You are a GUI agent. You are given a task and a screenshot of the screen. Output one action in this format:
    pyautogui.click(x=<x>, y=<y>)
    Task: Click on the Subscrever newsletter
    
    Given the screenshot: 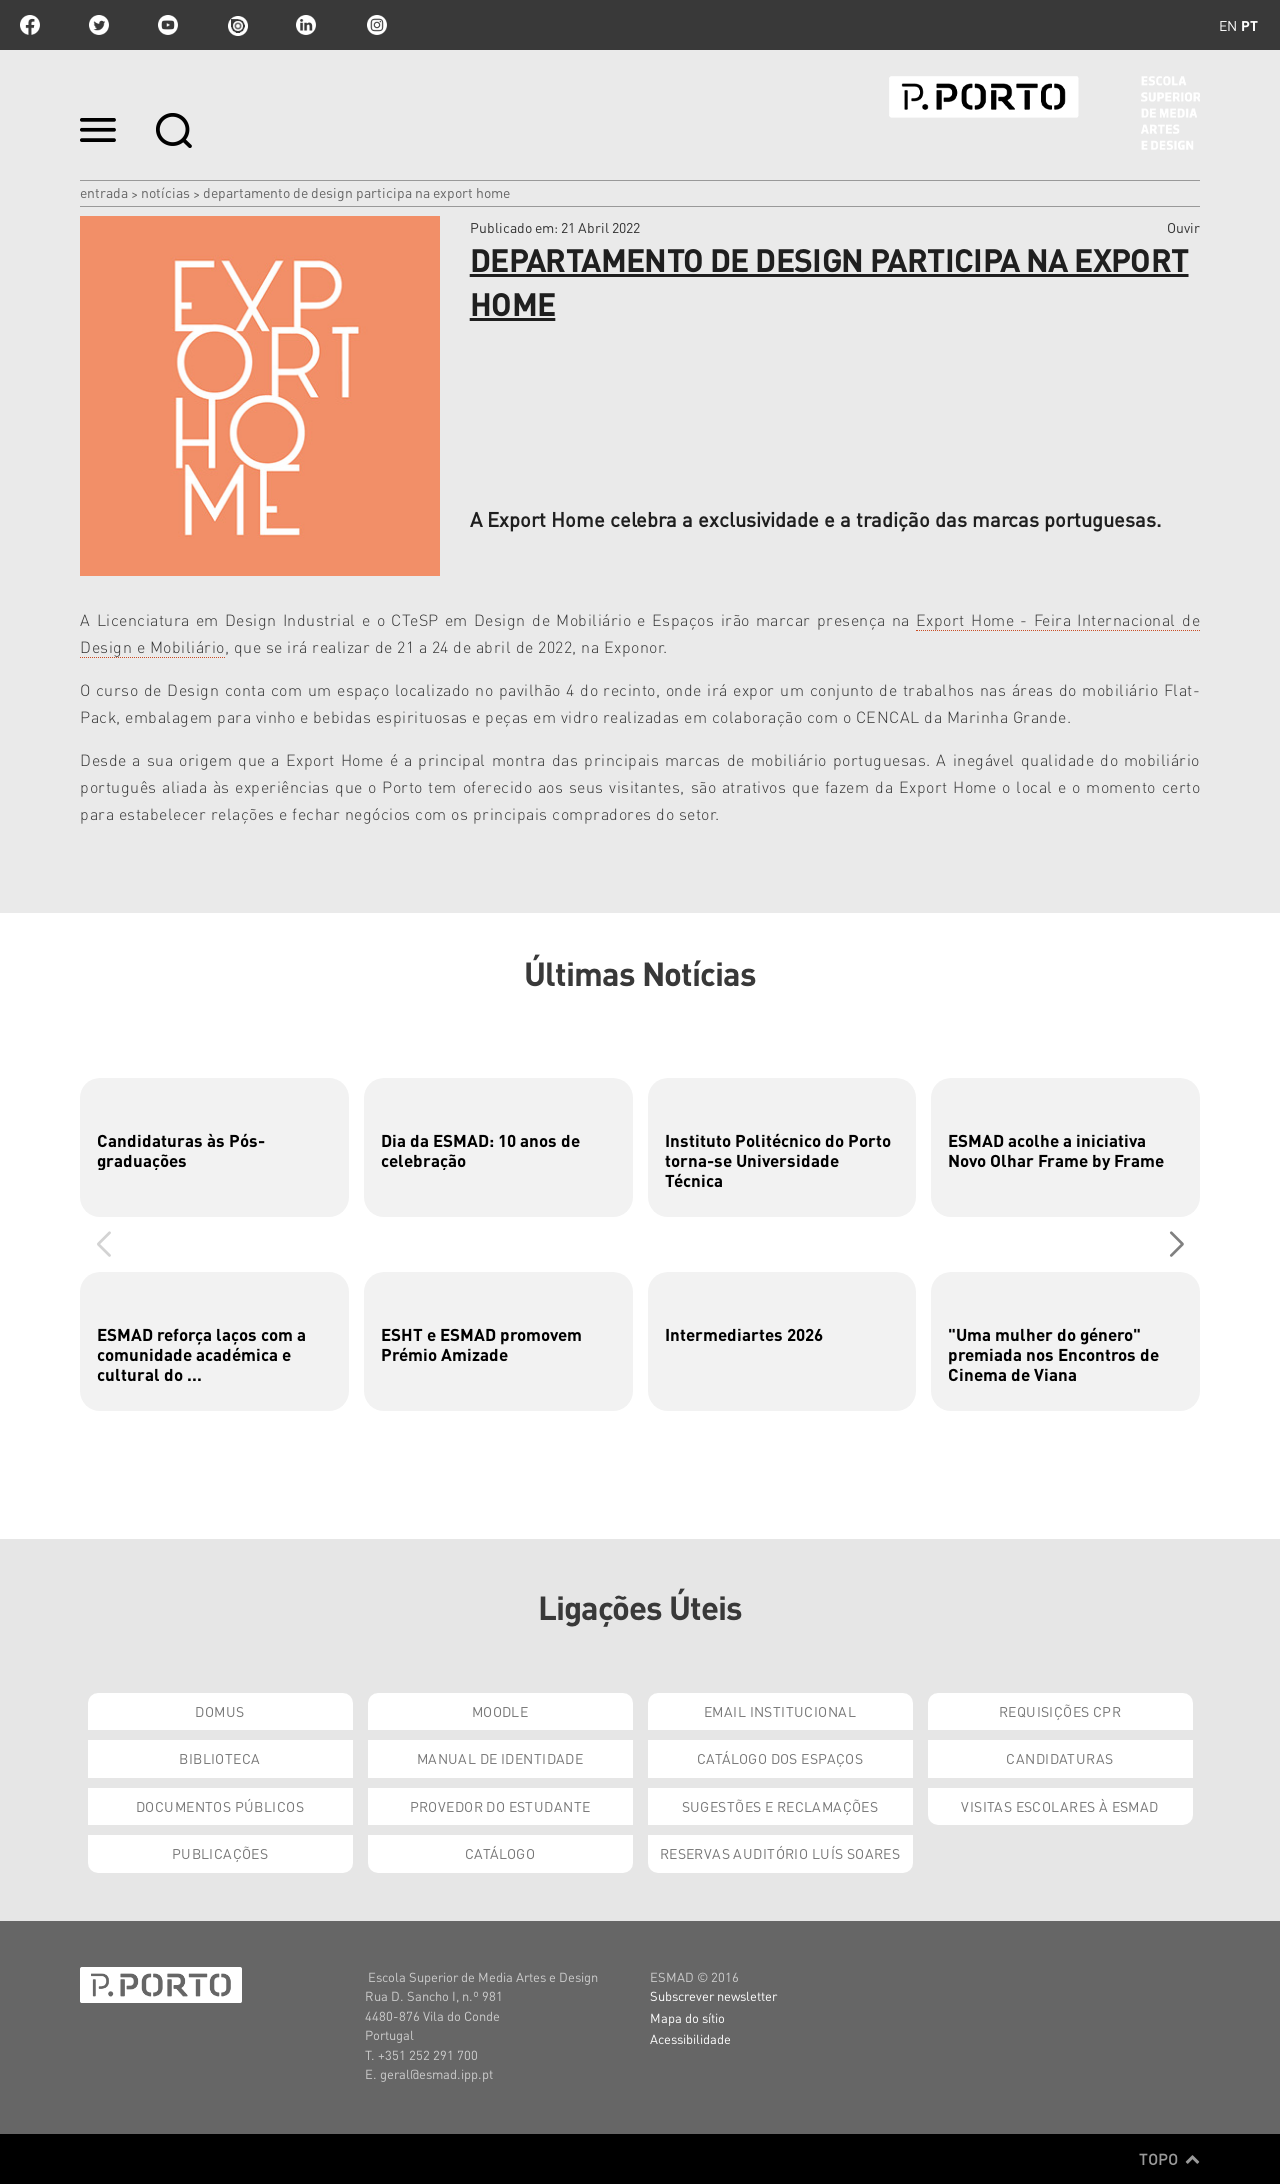 What is the action you would take?
    pyautogui.click(x=713, y=1995)
    